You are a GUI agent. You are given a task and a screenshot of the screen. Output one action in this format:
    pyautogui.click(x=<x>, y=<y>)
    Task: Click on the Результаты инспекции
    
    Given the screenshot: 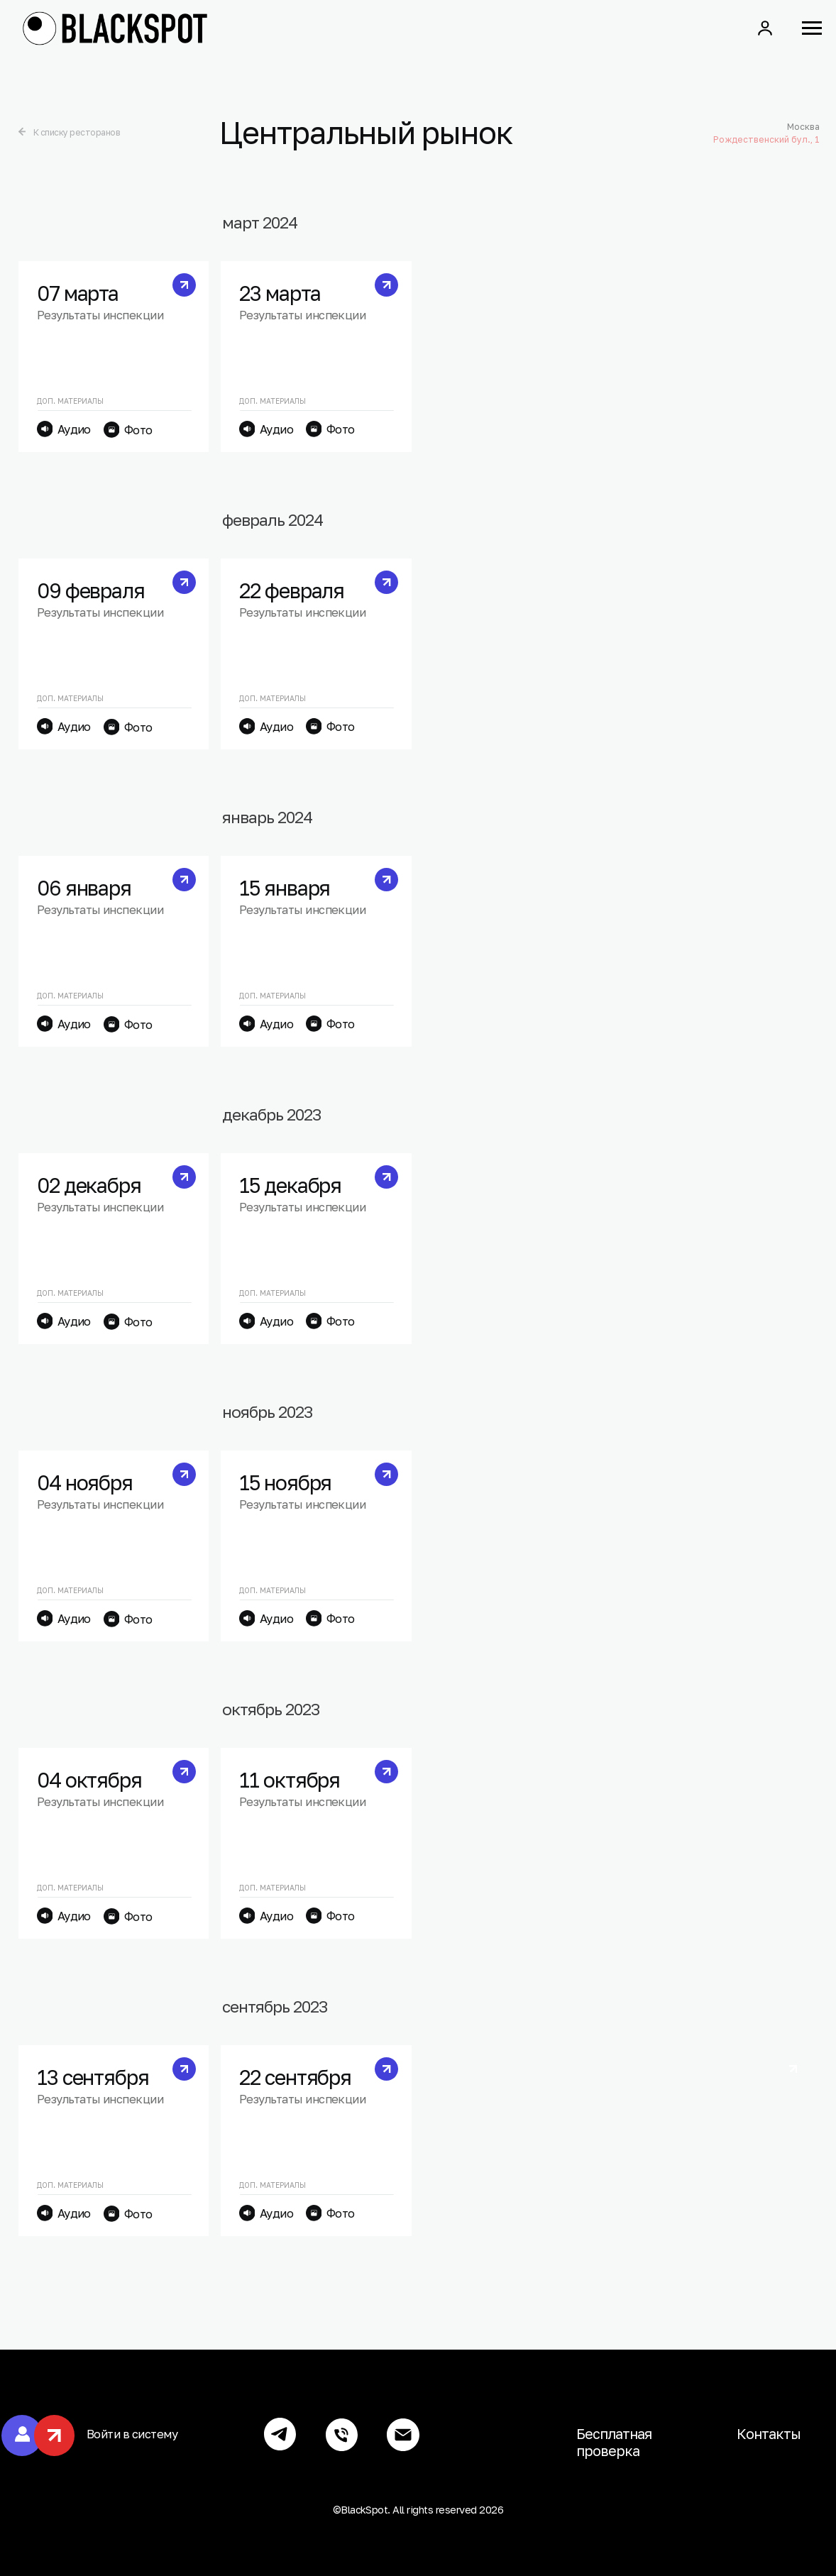 What is the action you would take?
    pyautogui.click(x=100, y=315)
    